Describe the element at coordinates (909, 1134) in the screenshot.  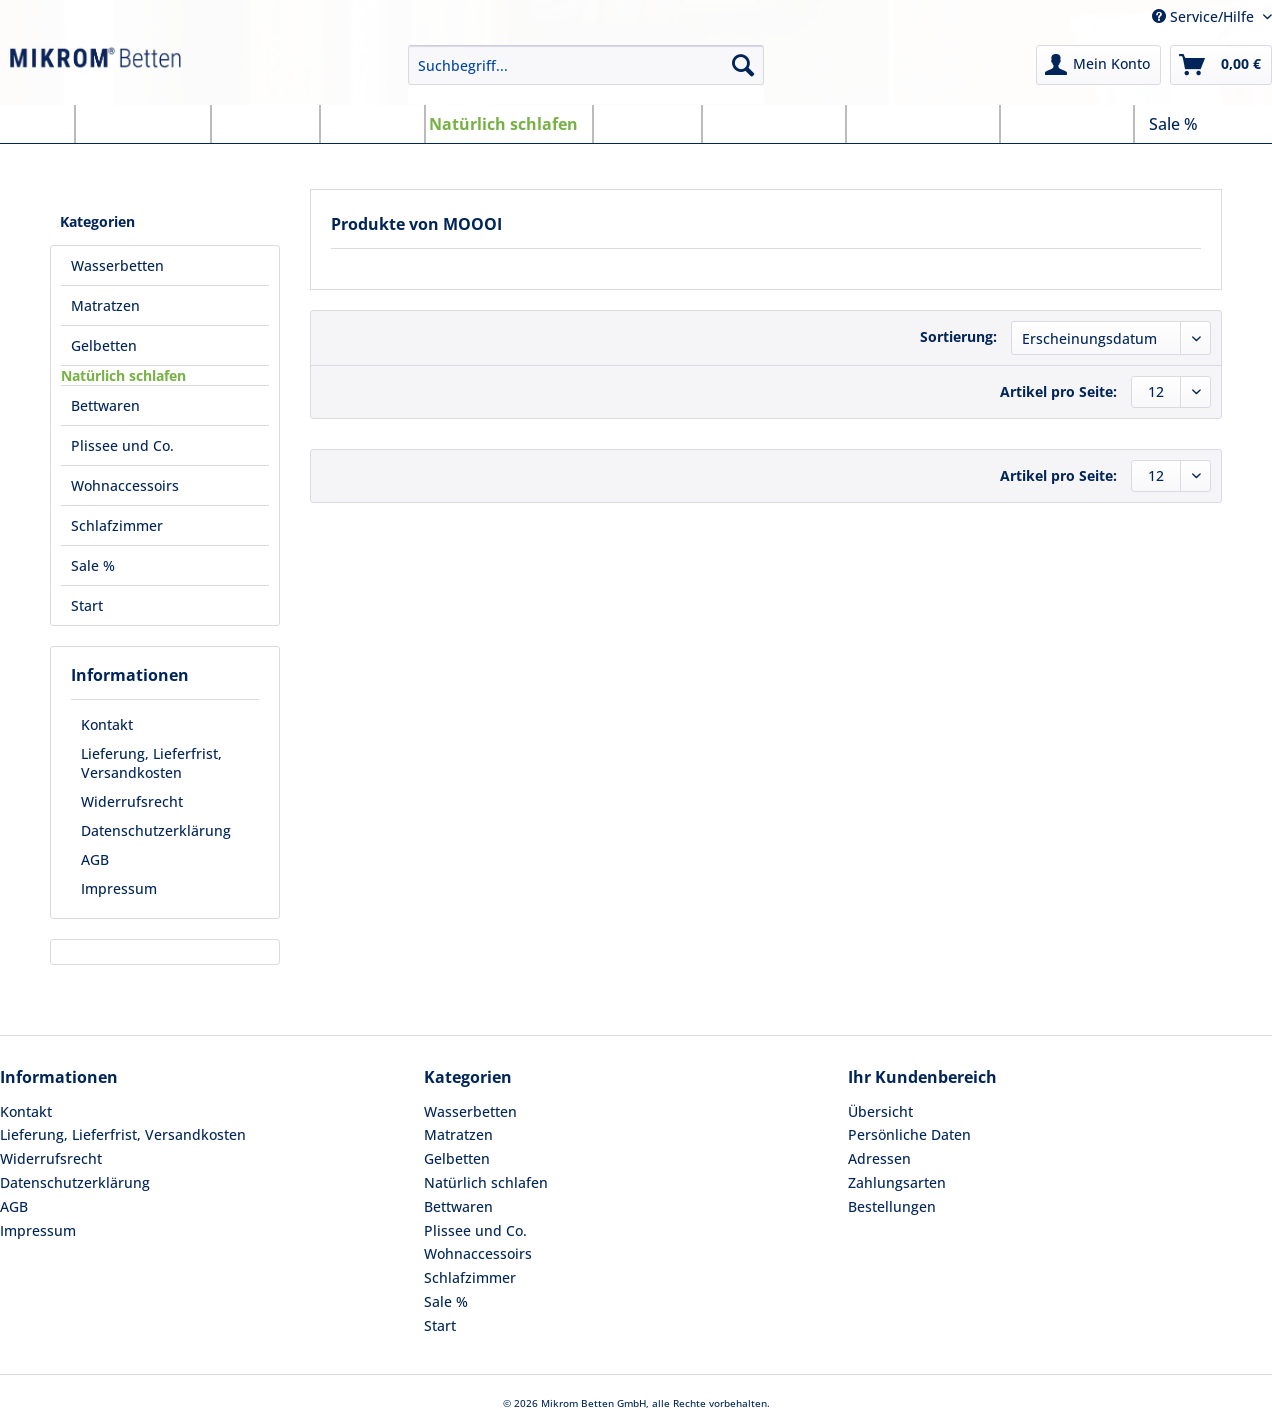
I see `Persönliche Daten` at that location.